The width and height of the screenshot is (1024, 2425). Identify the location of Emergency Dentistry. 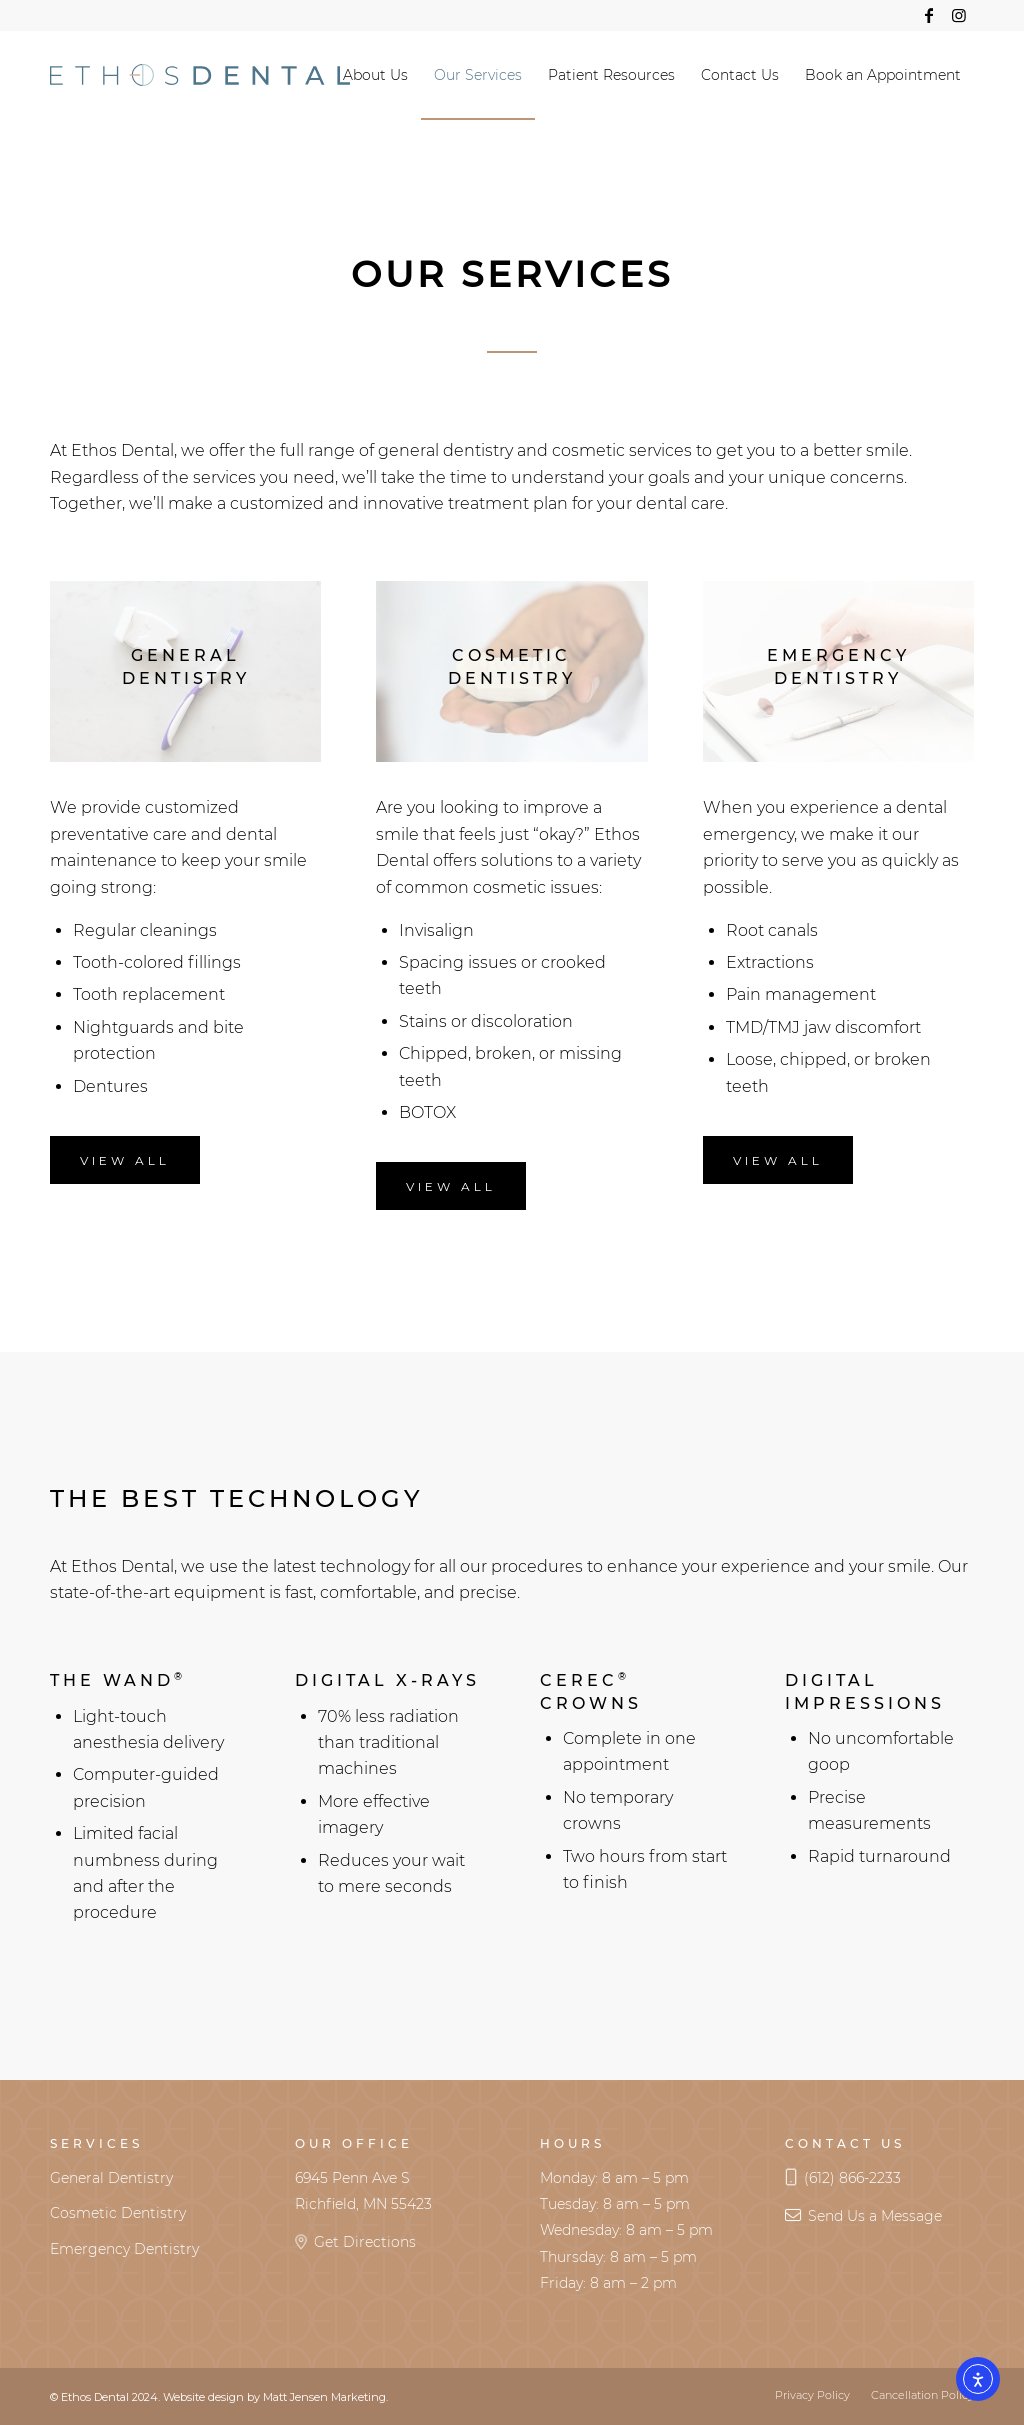
(124, 2249).